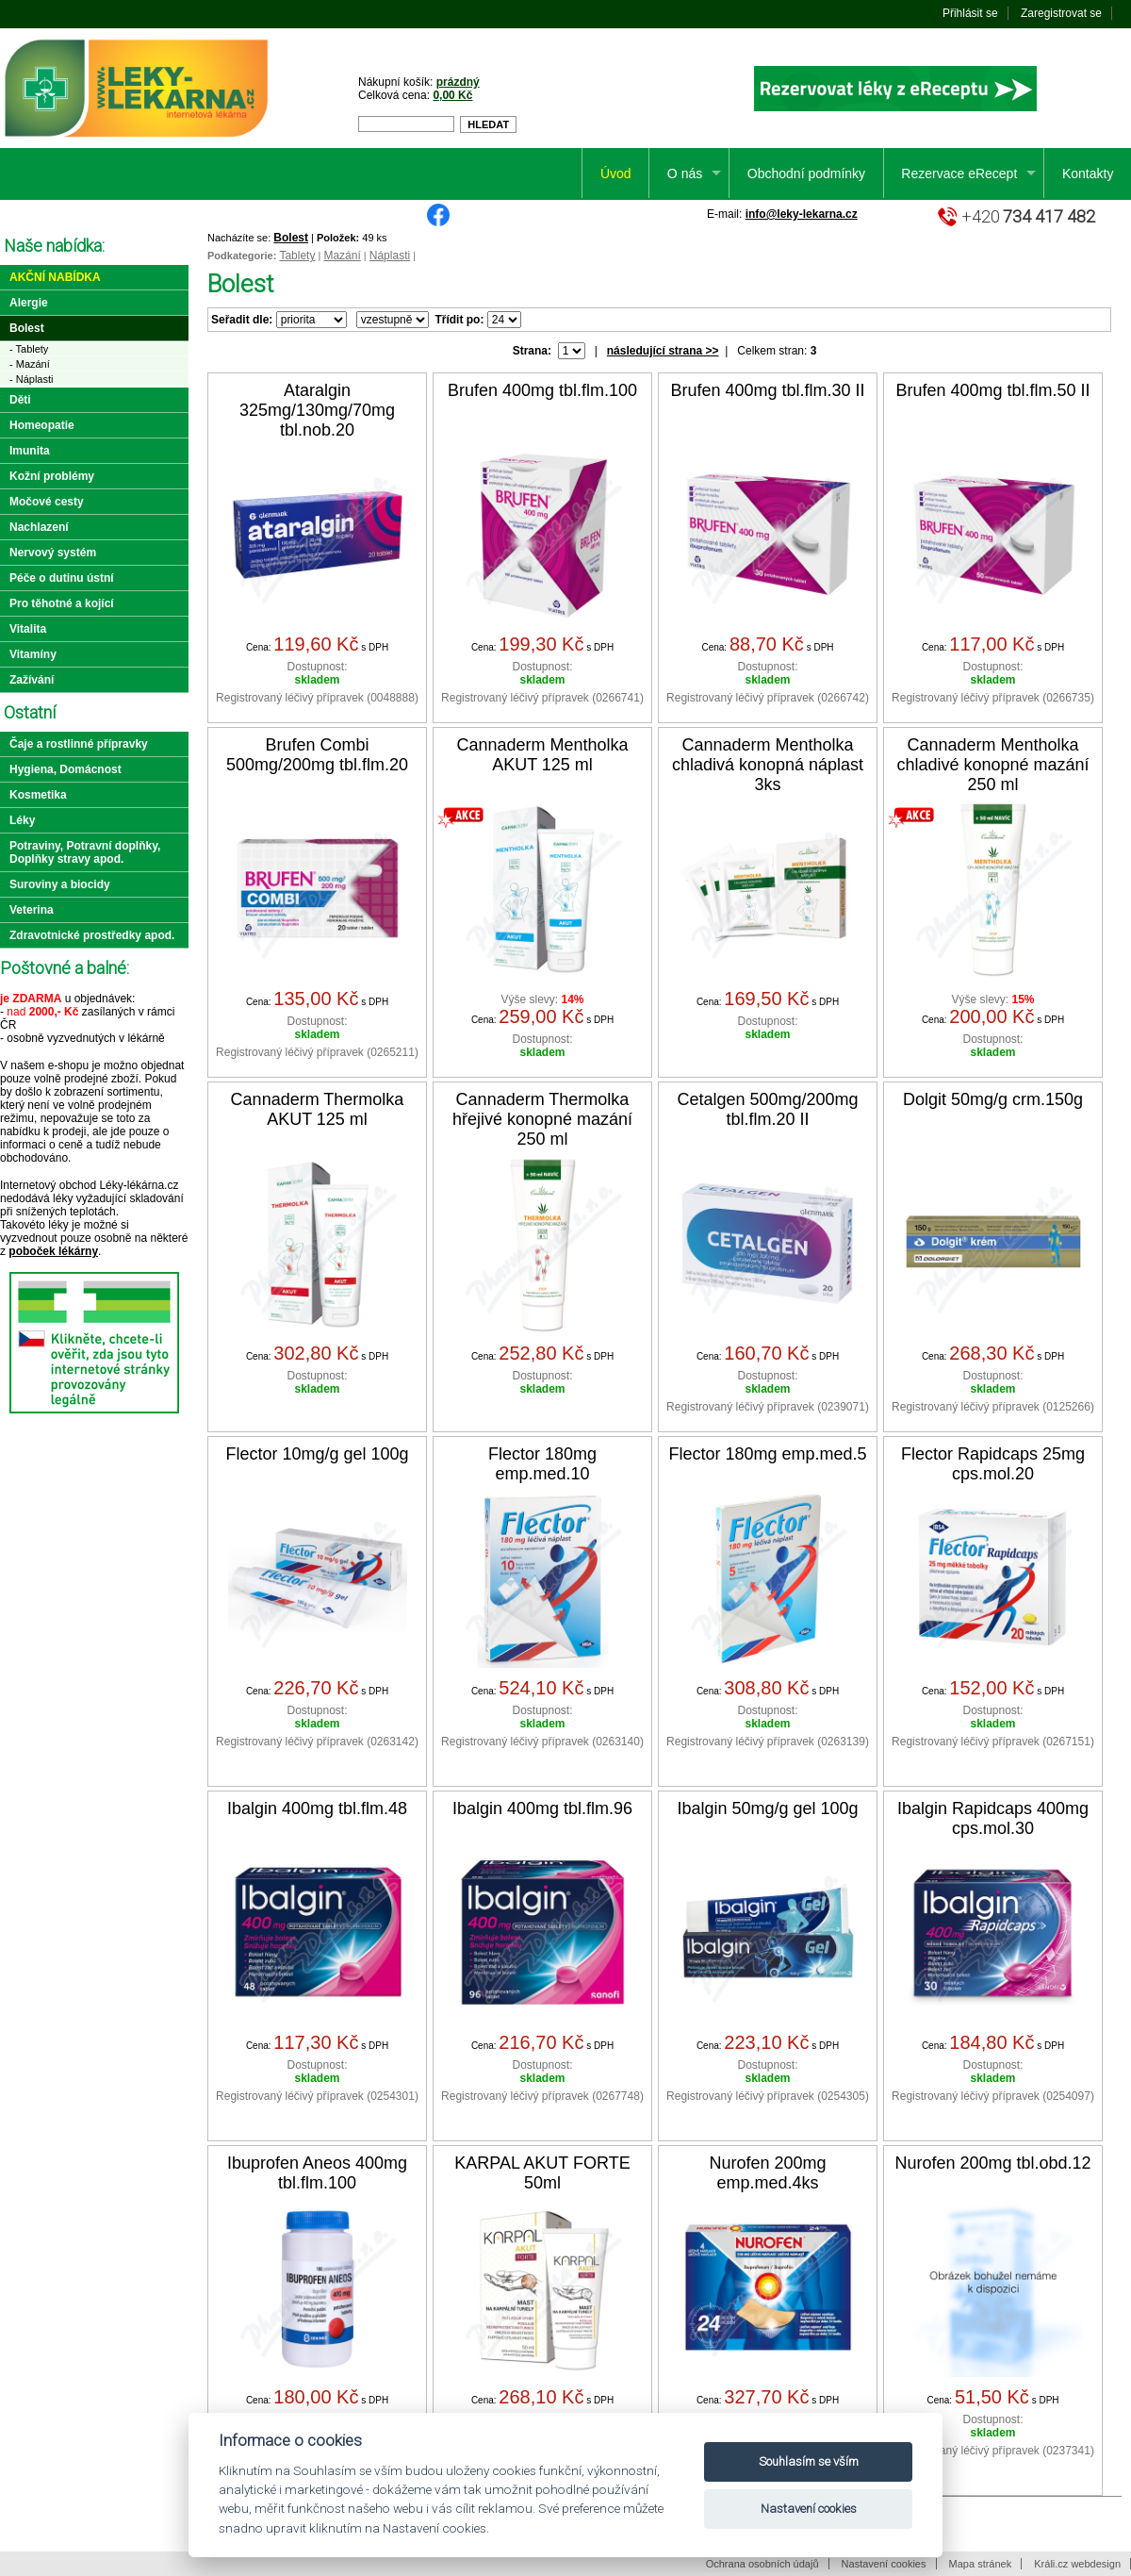  Describe the element at coordinates (29, 364) in the screenshot. I see `- Mazání` at that location.